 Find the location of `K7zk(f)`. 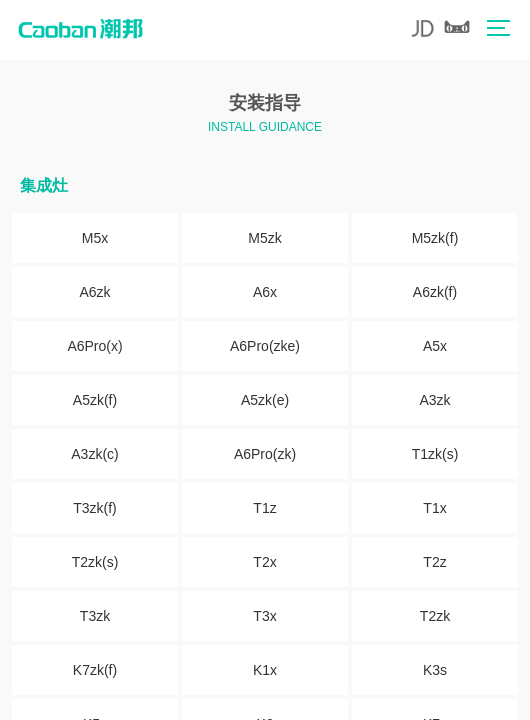

K7zk(f) is located at coordinates (95, 670).